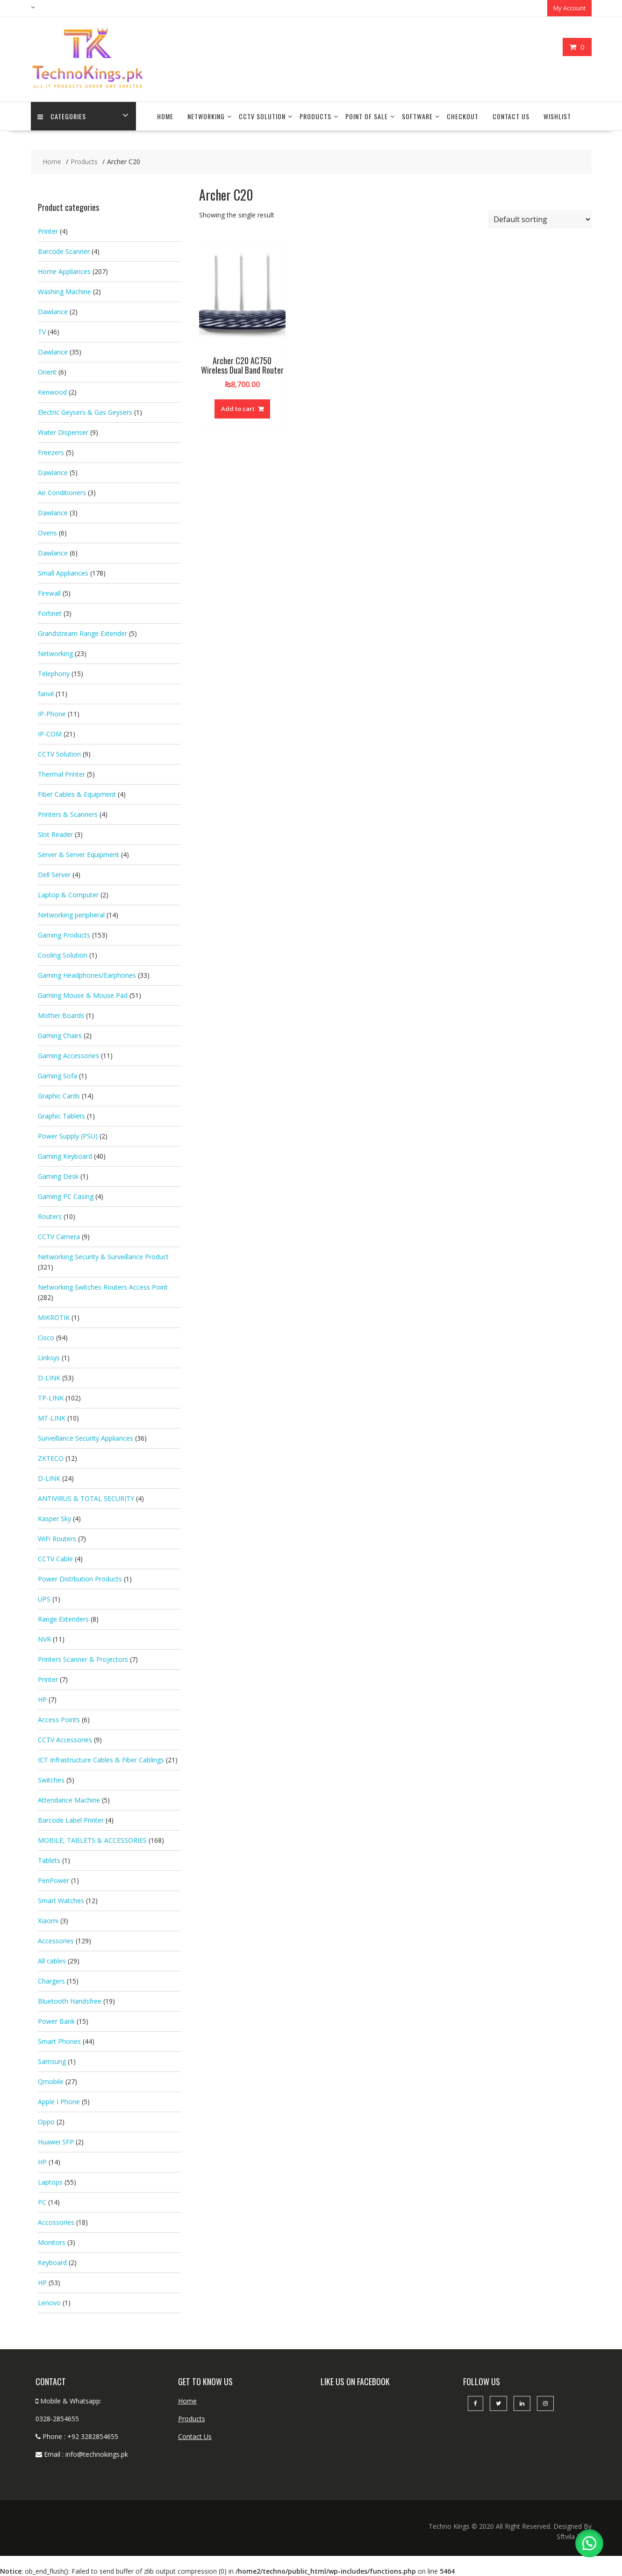  I want to click on Thermal Printer, so click(61, 773).